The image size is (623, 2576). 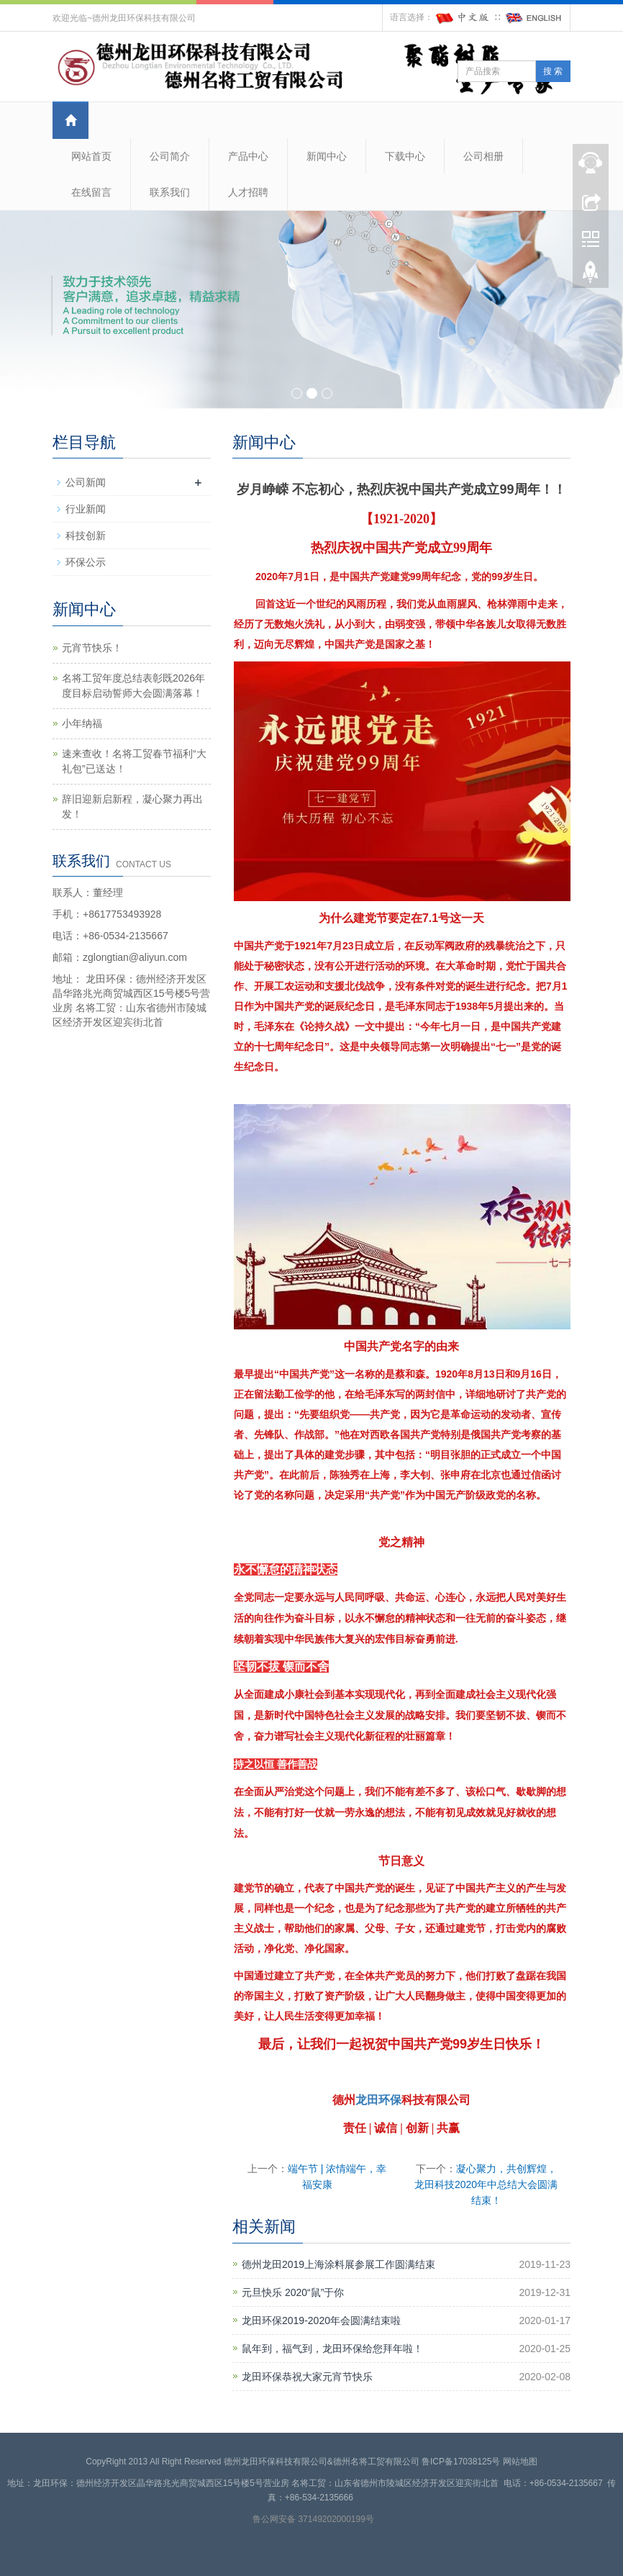 I want to click on 在线留言, so click(x=91, y=192).